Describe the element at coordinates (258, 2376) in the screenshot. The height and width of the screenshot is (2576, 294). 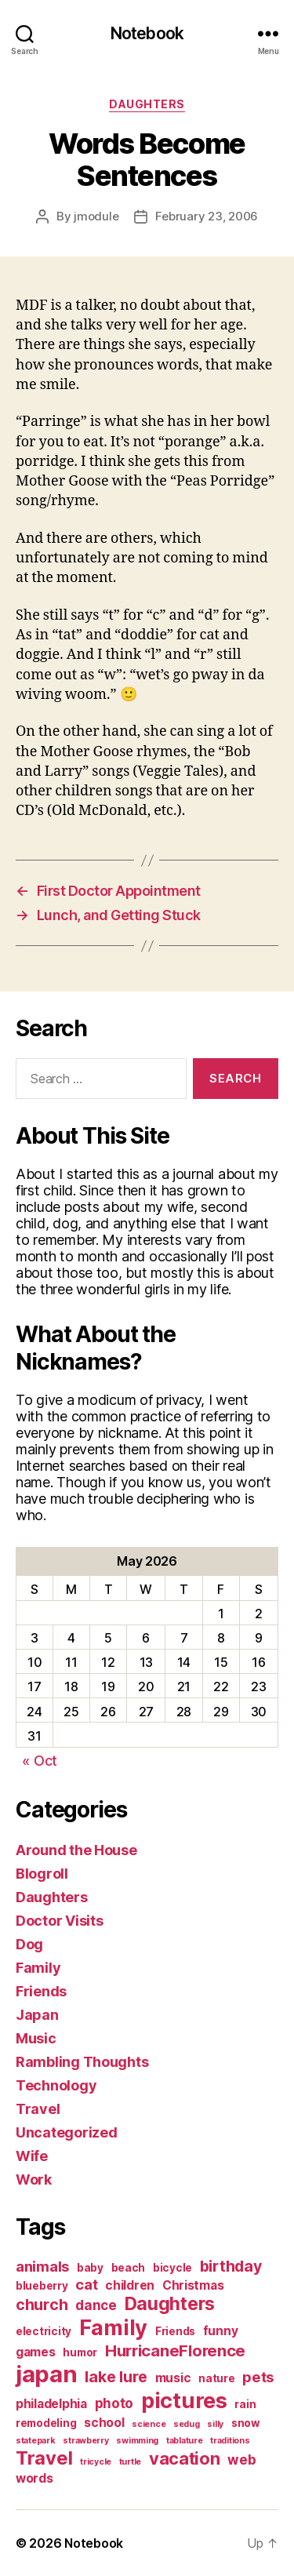
I see `pets [pets (5 items)]` at that location.